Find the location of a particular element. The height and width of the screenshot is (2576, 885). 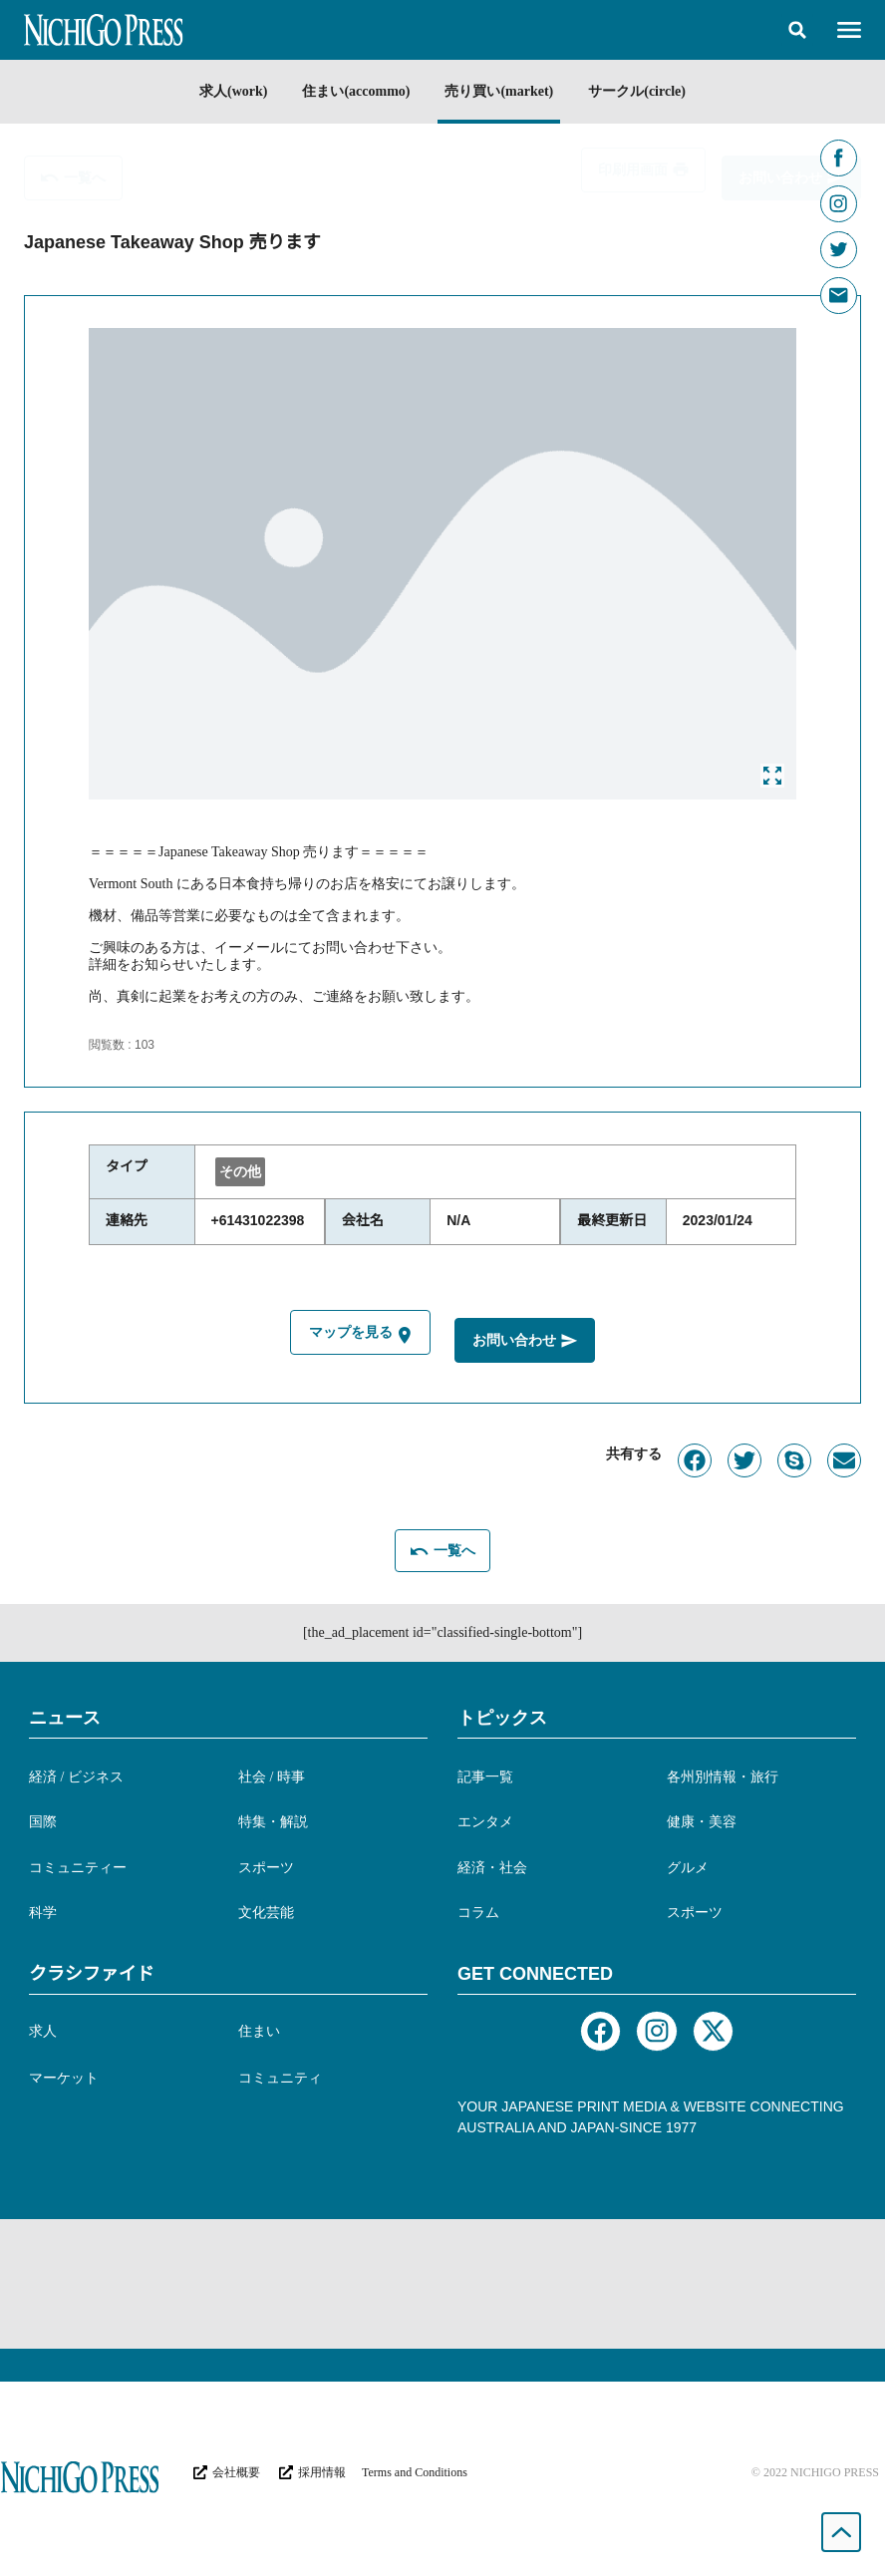

住まい(accommo) is located at coordinates (355, 91).